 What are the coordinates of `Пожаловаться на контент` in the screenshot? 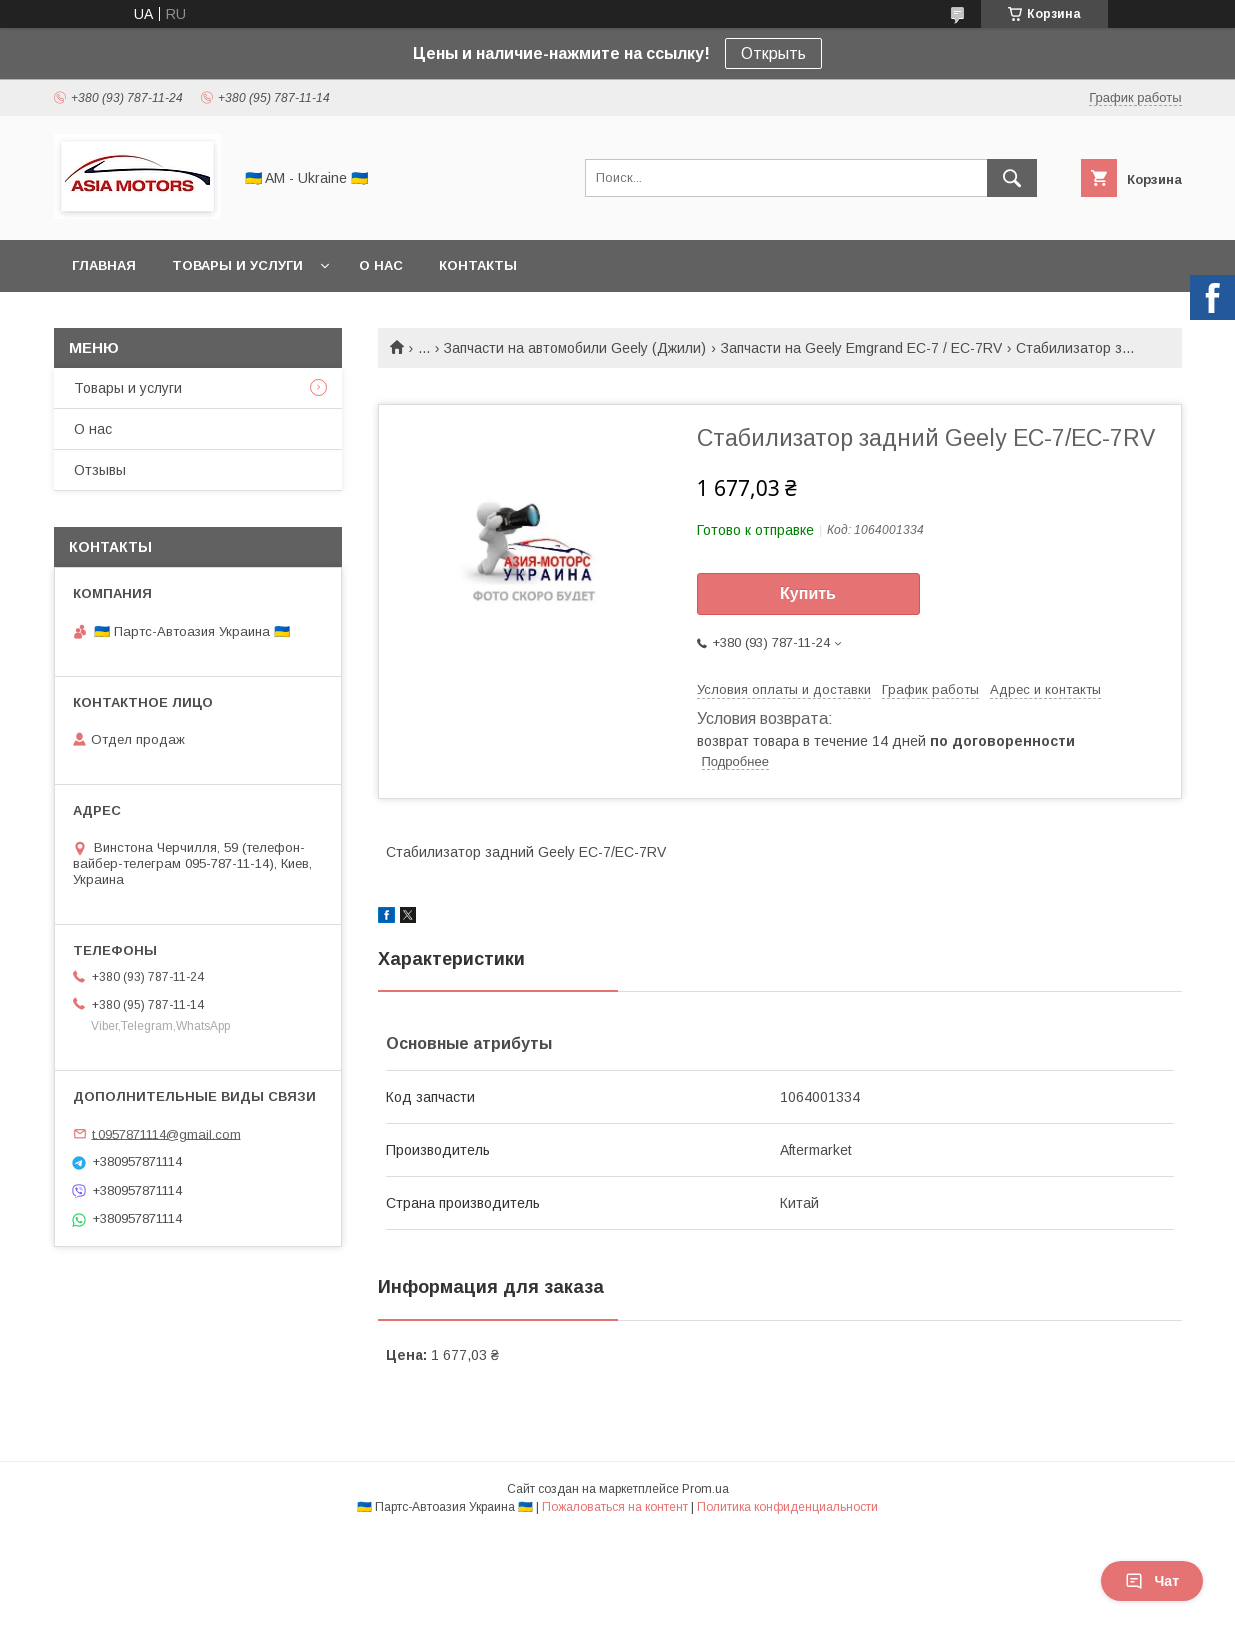 It's located at (615, 1507).